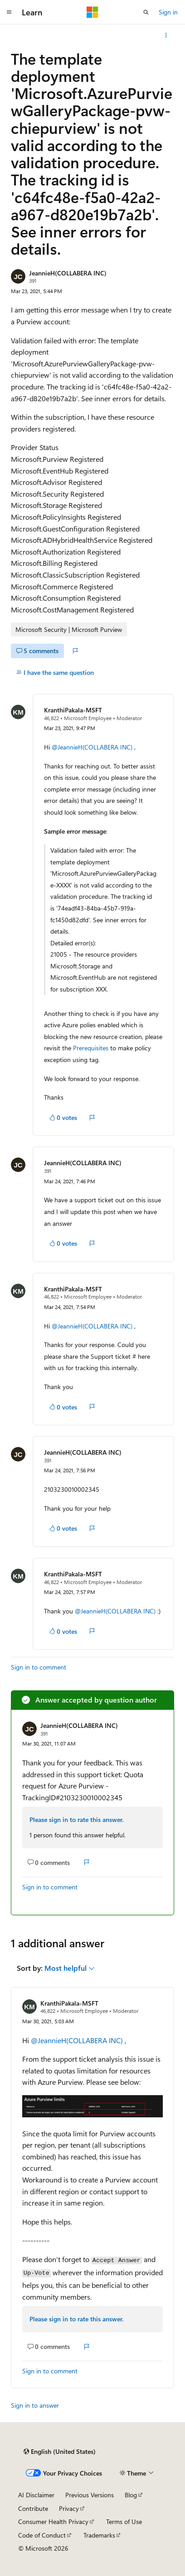 This screenshot has width=185, height=2576. What do you see at coordinates (166, 35) in the screenshot?
I see `[More actions]` at bounding box center [166, 35].